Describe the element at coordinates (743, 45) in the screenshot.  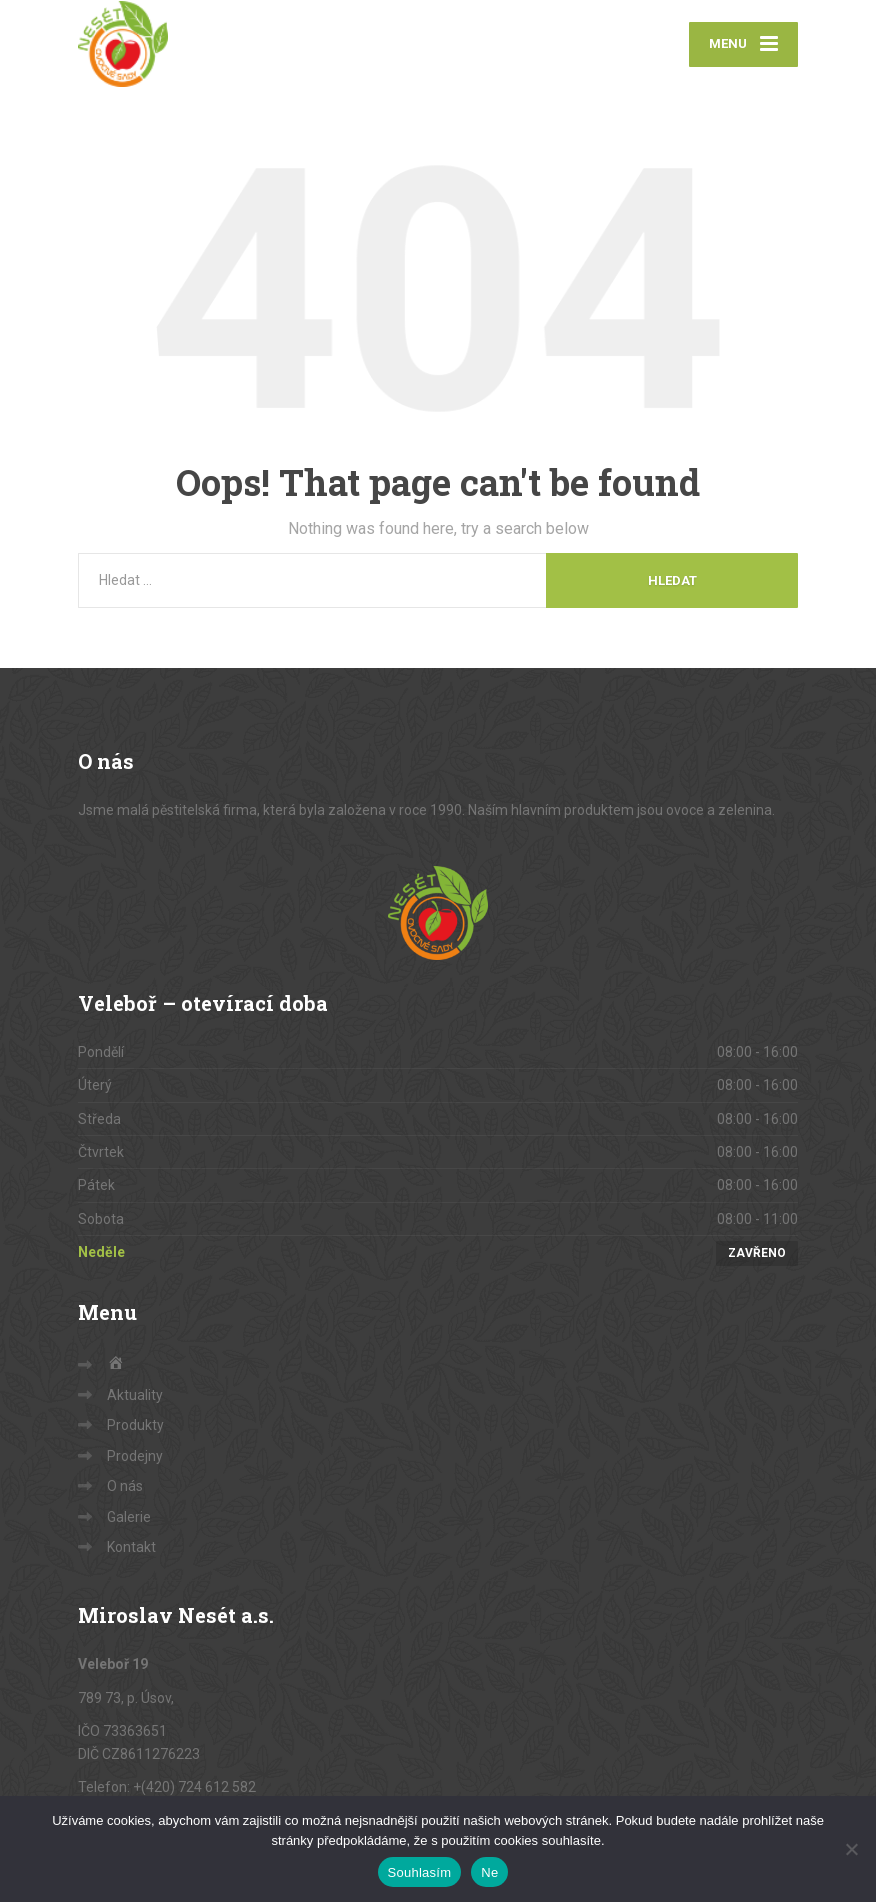
I see `[Menu]` at that location.